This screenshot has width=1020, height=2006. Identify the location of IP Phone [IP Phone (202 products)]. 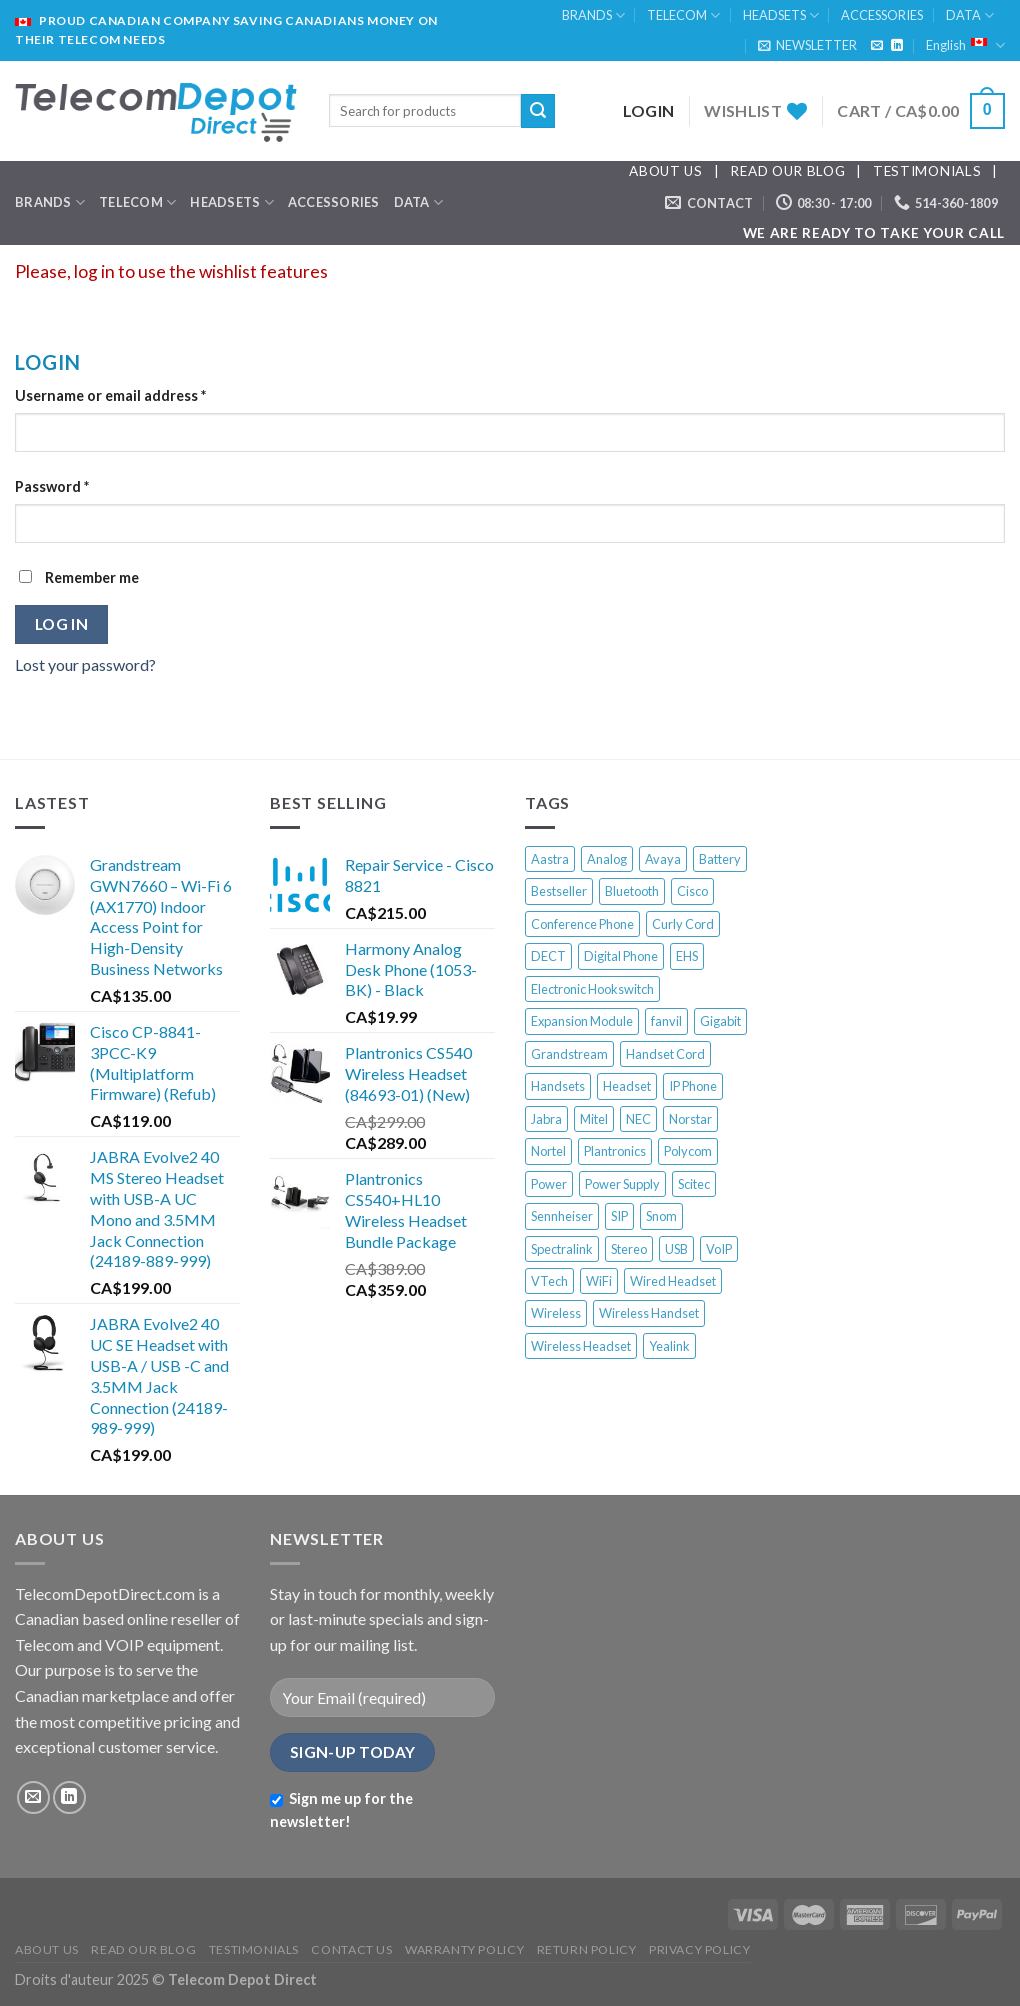
(693, 1086).